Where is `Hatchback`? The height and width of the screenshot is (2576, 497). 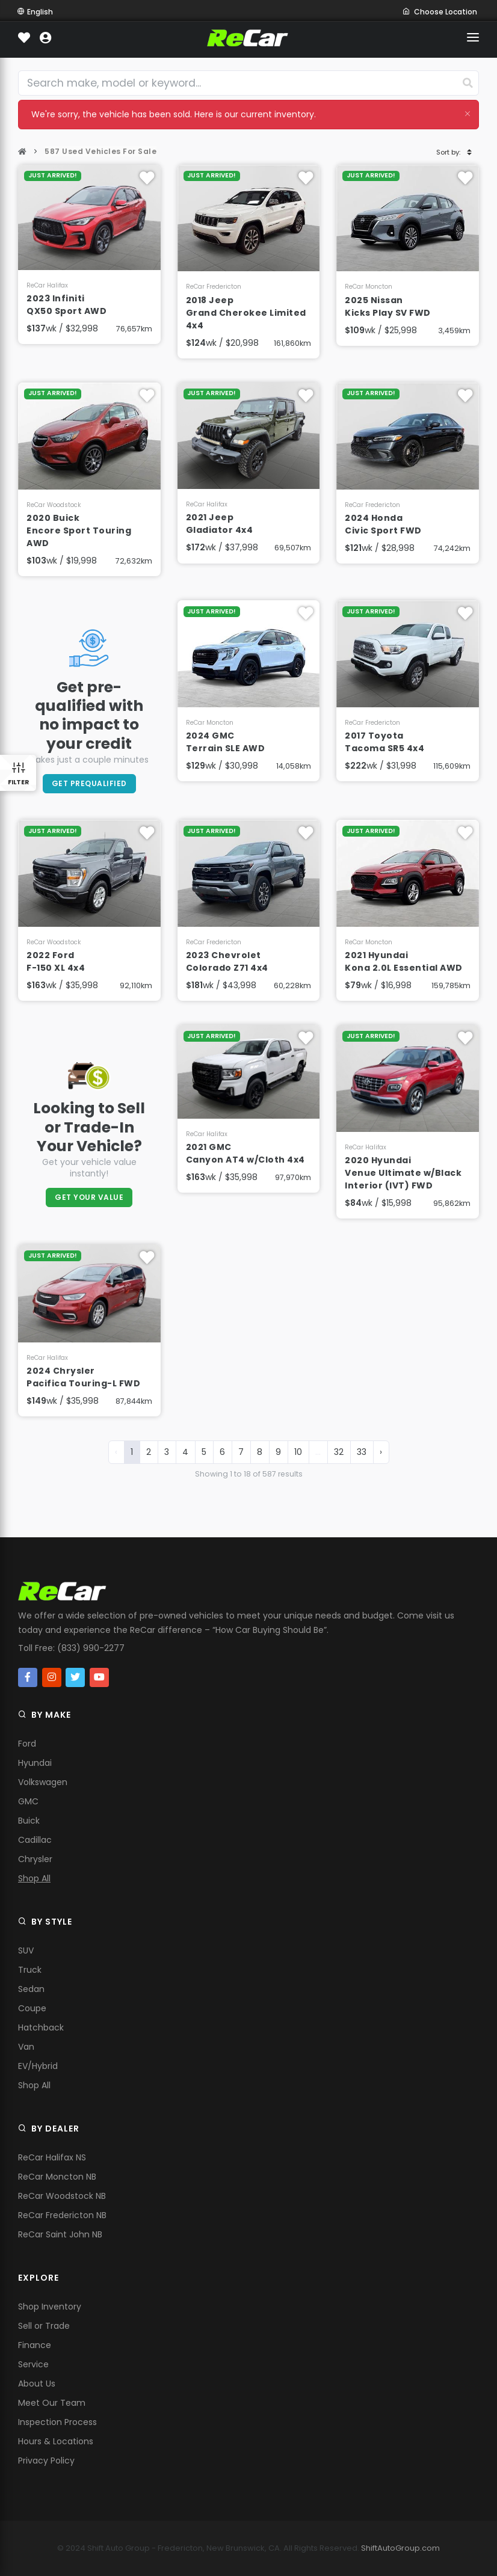
Hatchback is located at coordinates (41, 2027).